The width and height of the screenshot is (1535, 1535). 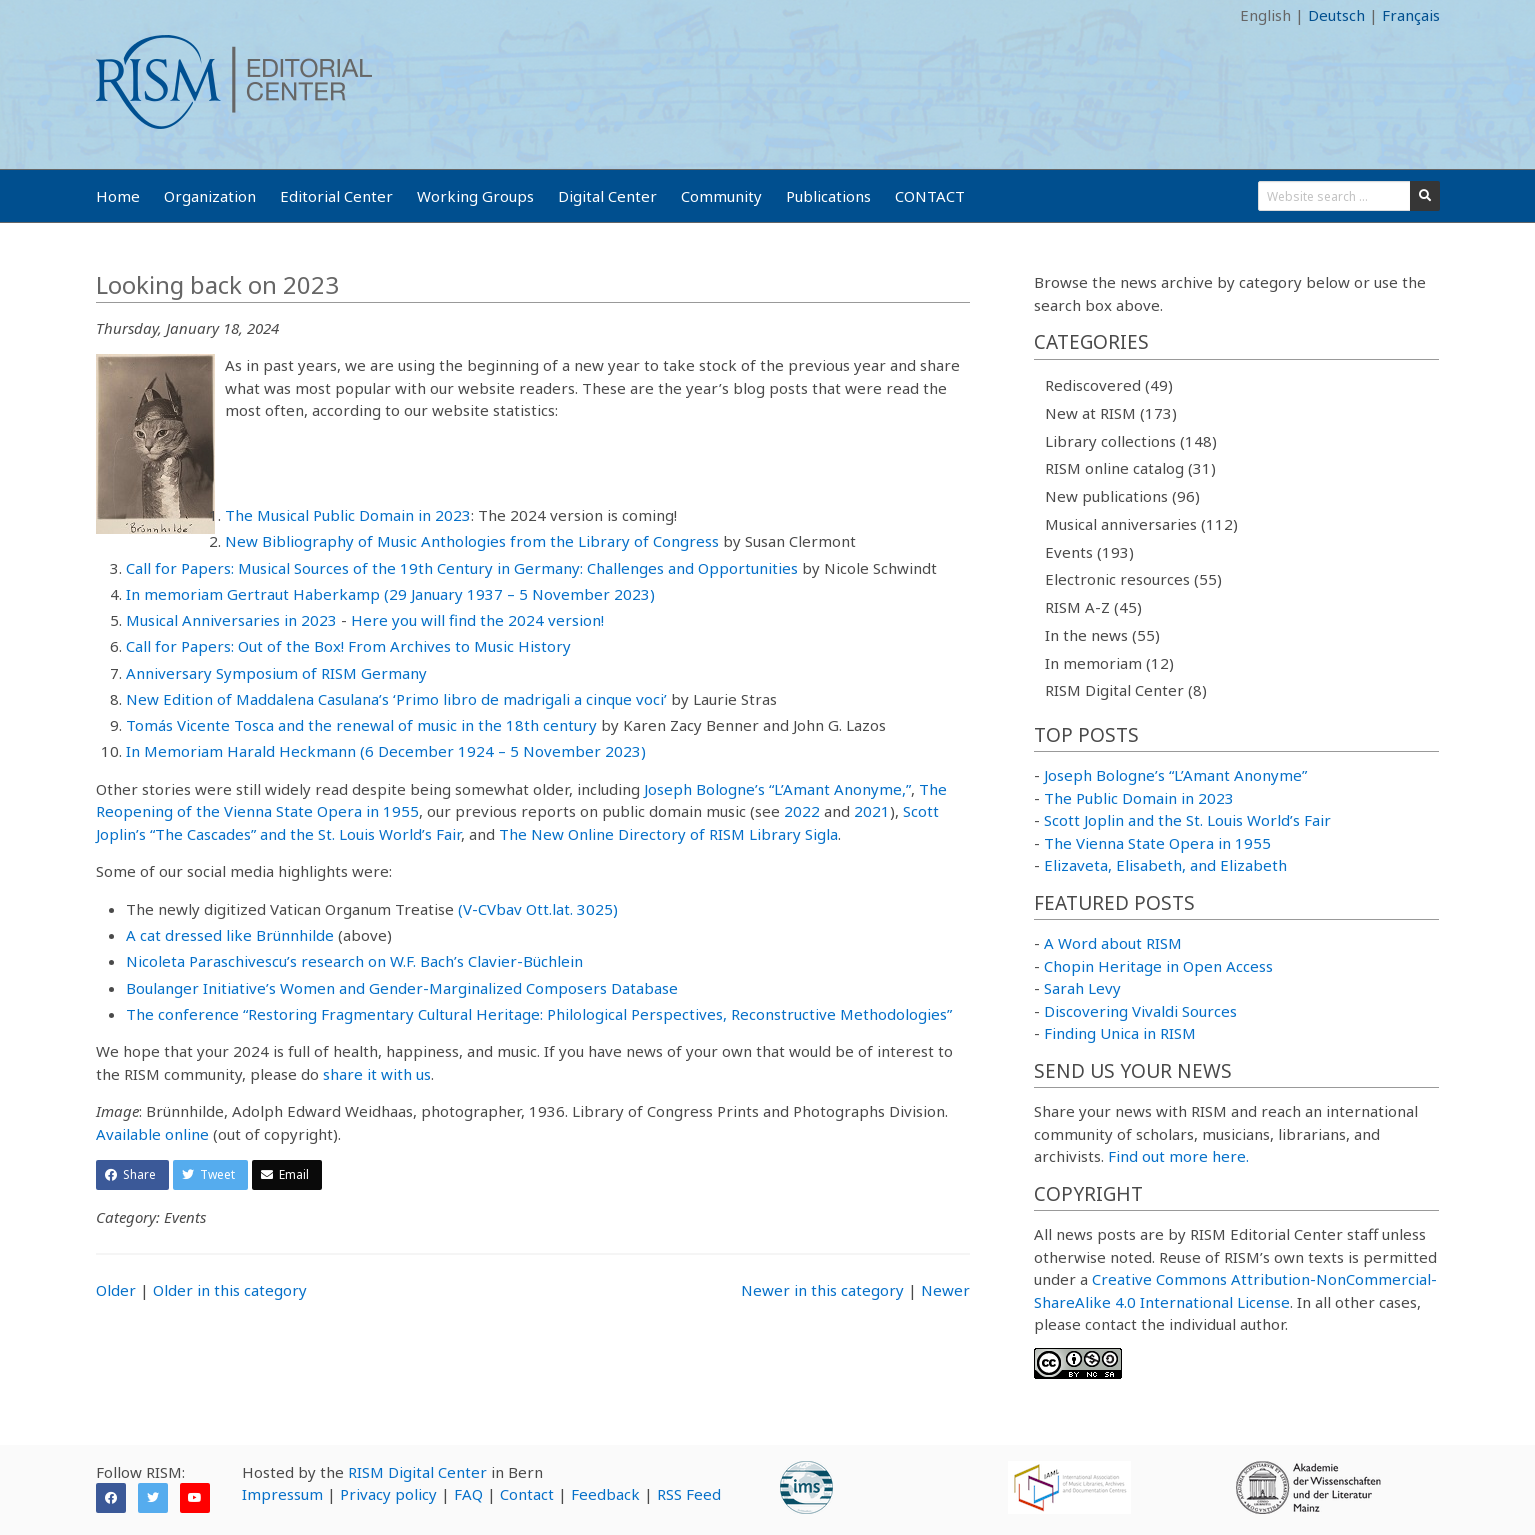 What do you see at coordinates (396, 699) in the screenshot?
I see `New Edition of Maddalena Casulana’s ‘Primo libro de madrigali a cinque voci’` at bounding box center [396, 699].